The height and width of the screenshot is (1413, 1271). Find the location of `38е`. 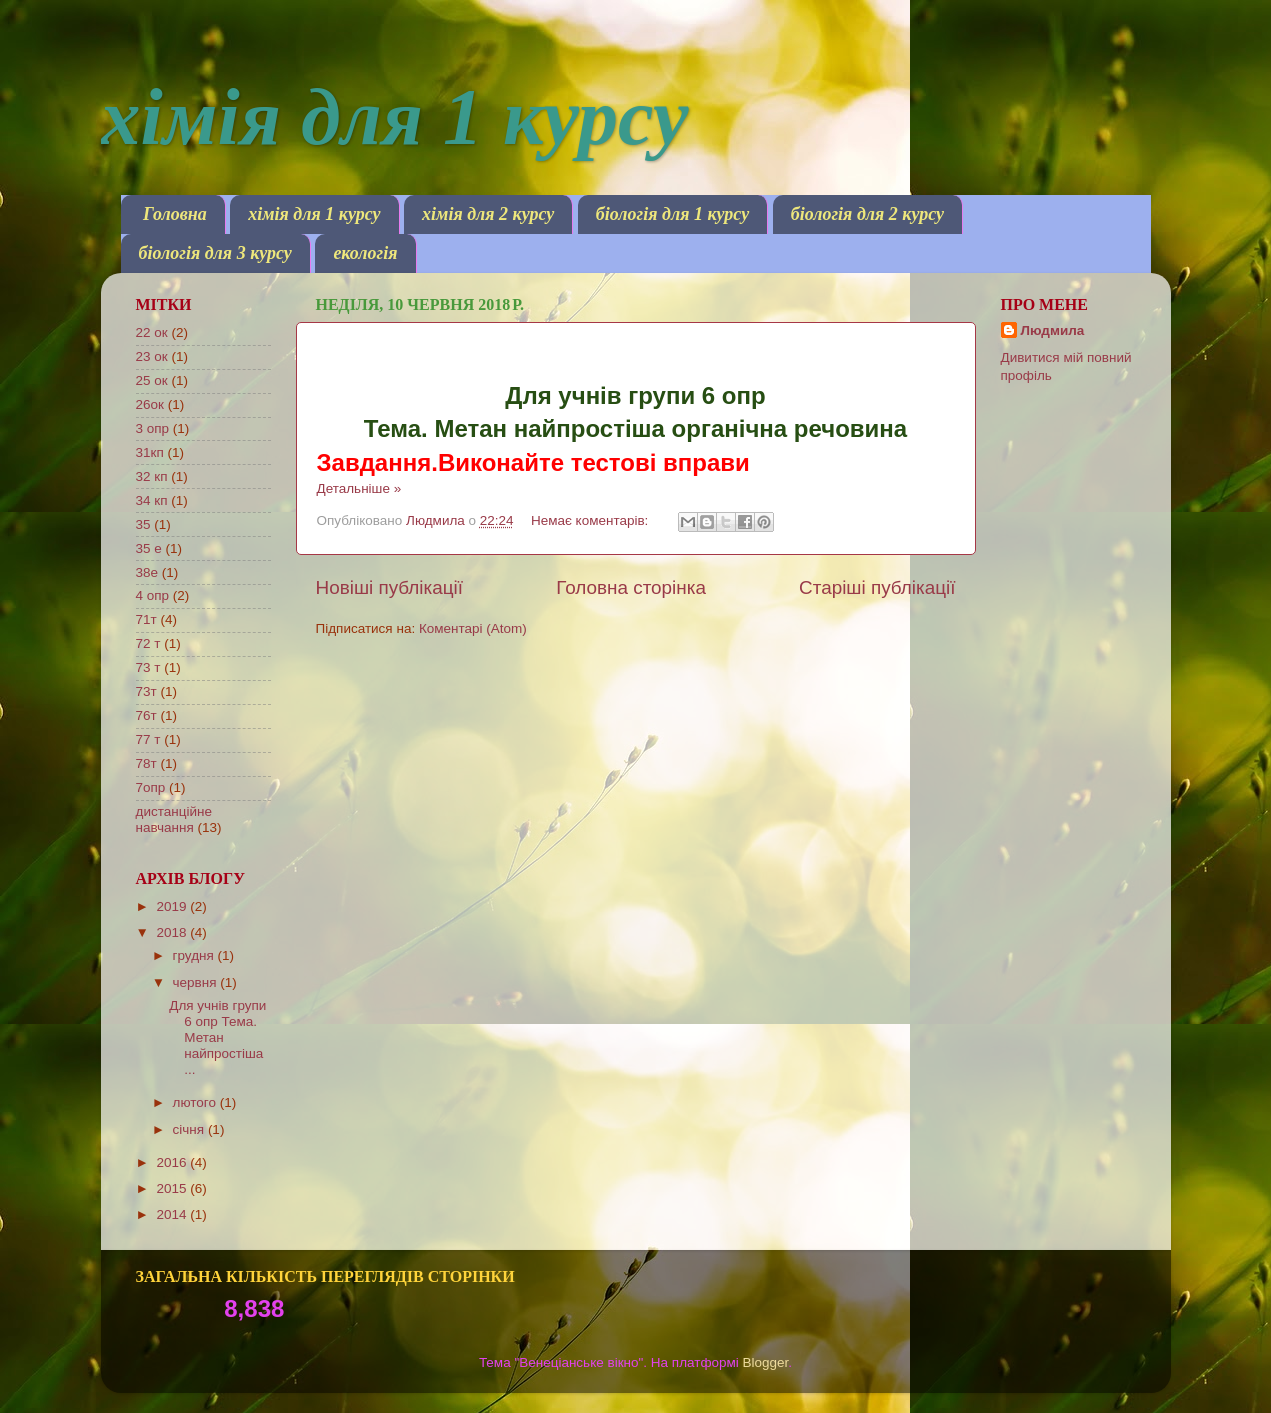

38е is located at coordinates (147, 572).